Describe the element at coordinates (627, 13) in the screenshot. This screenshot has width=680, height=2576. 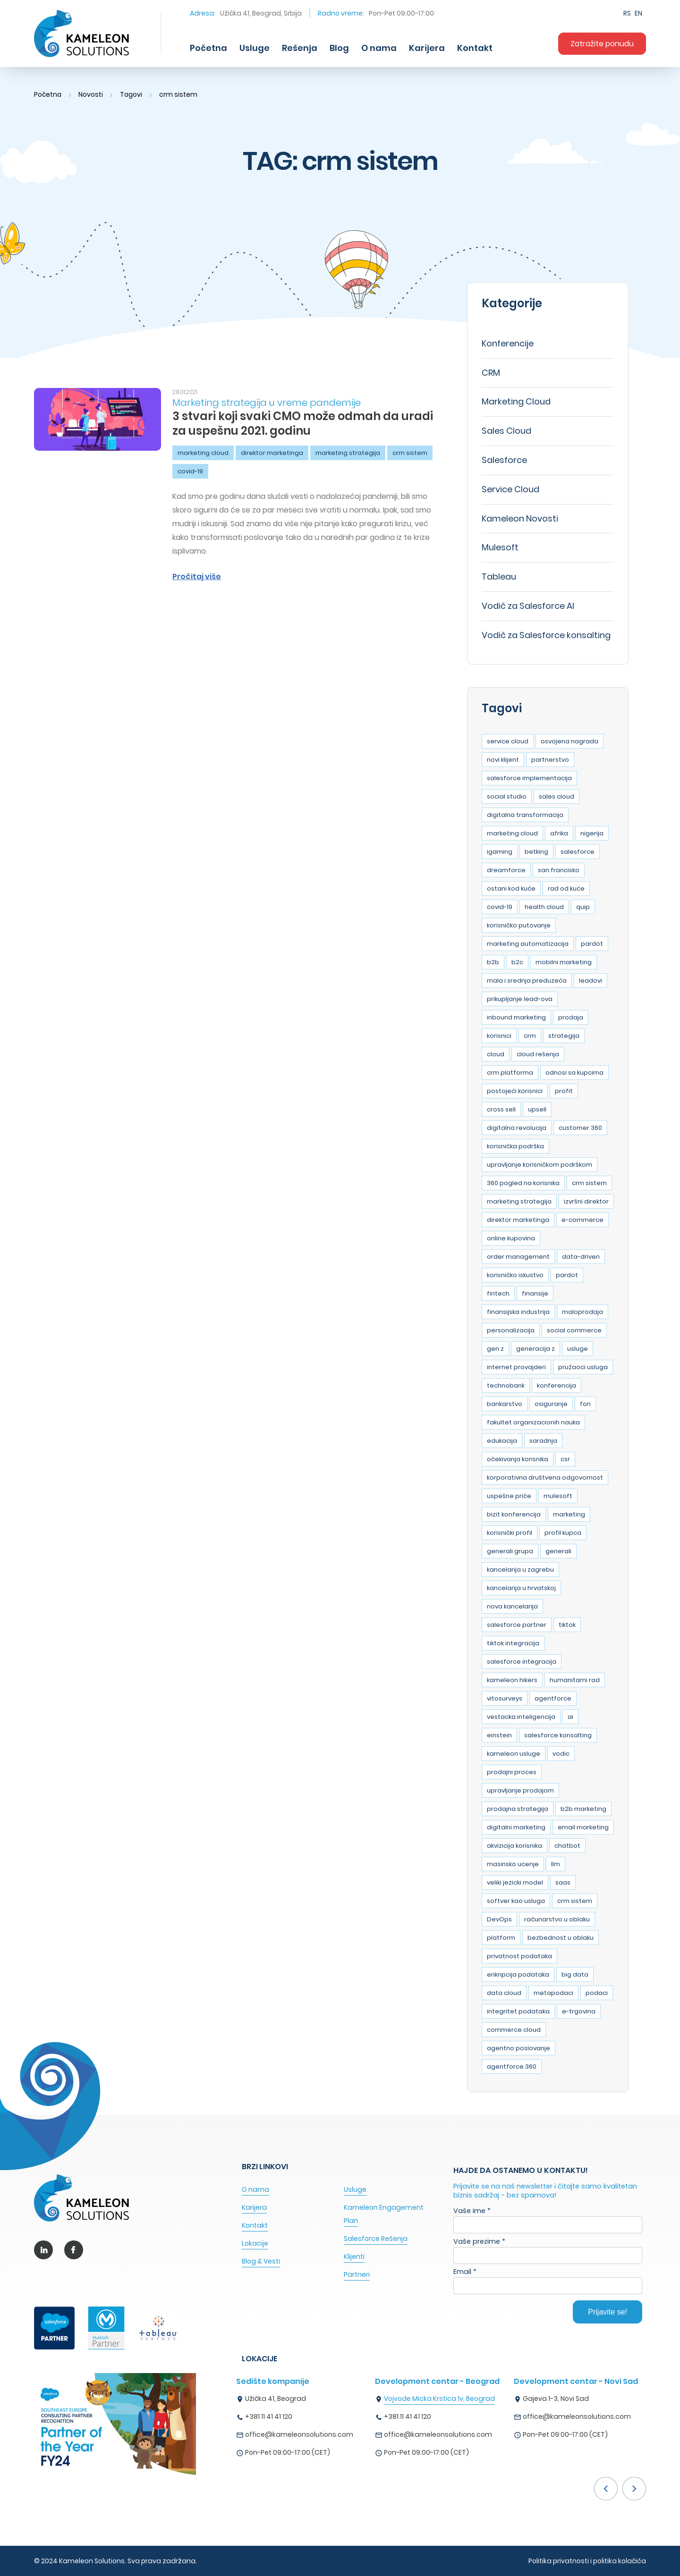
I see `RS` at that location.